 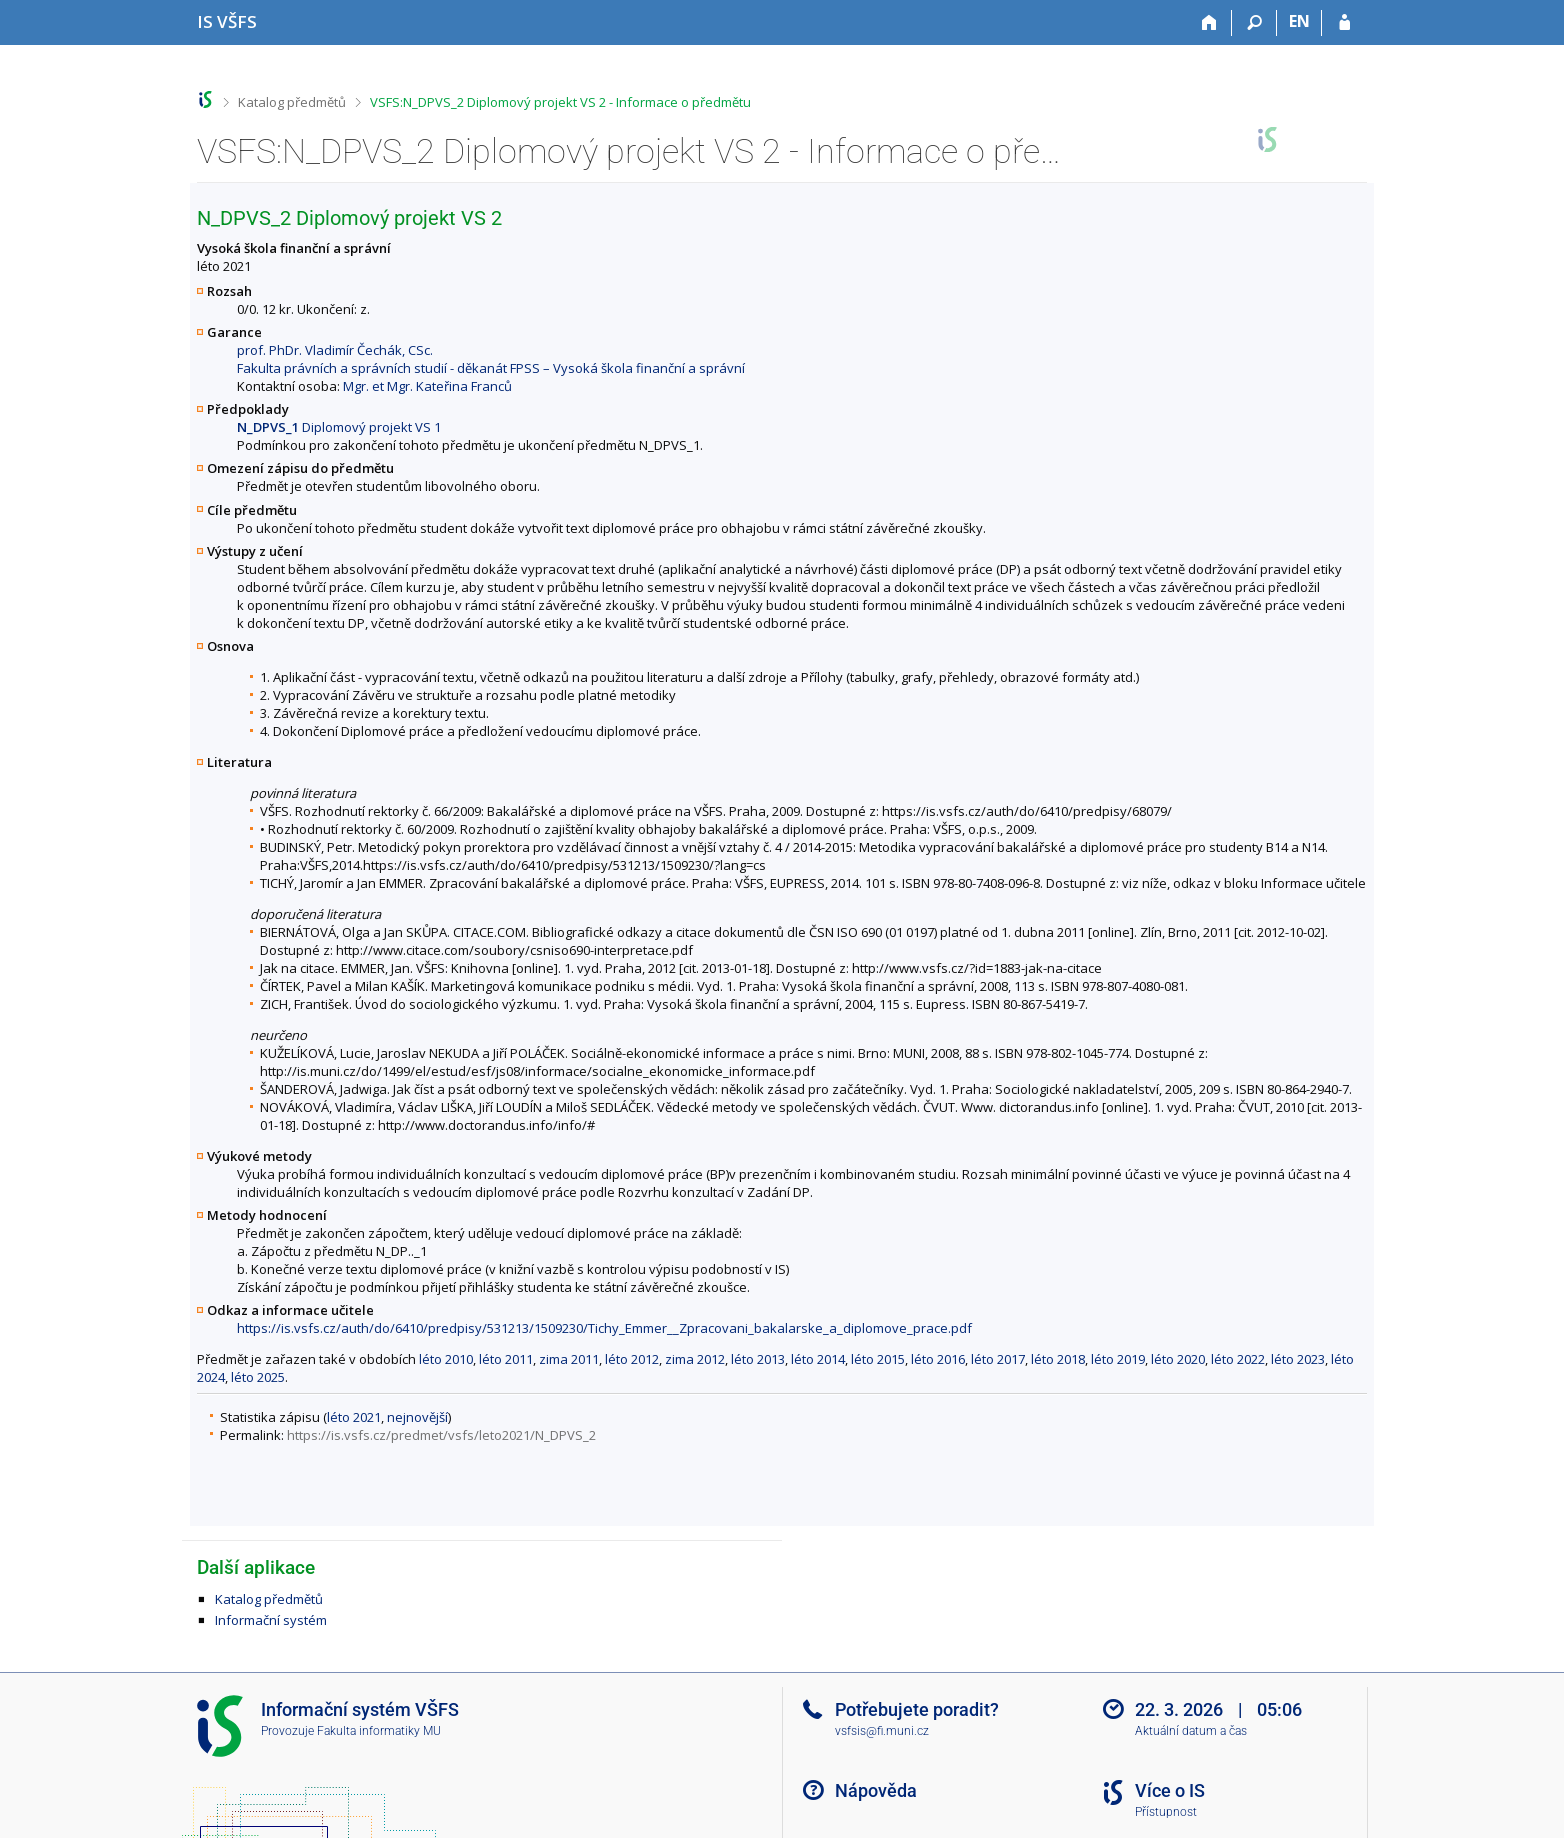 What do you see at coordinates (1298, 1359) in the screenshot?
I see `léto 2023` at bounding box center [1298, 1359].